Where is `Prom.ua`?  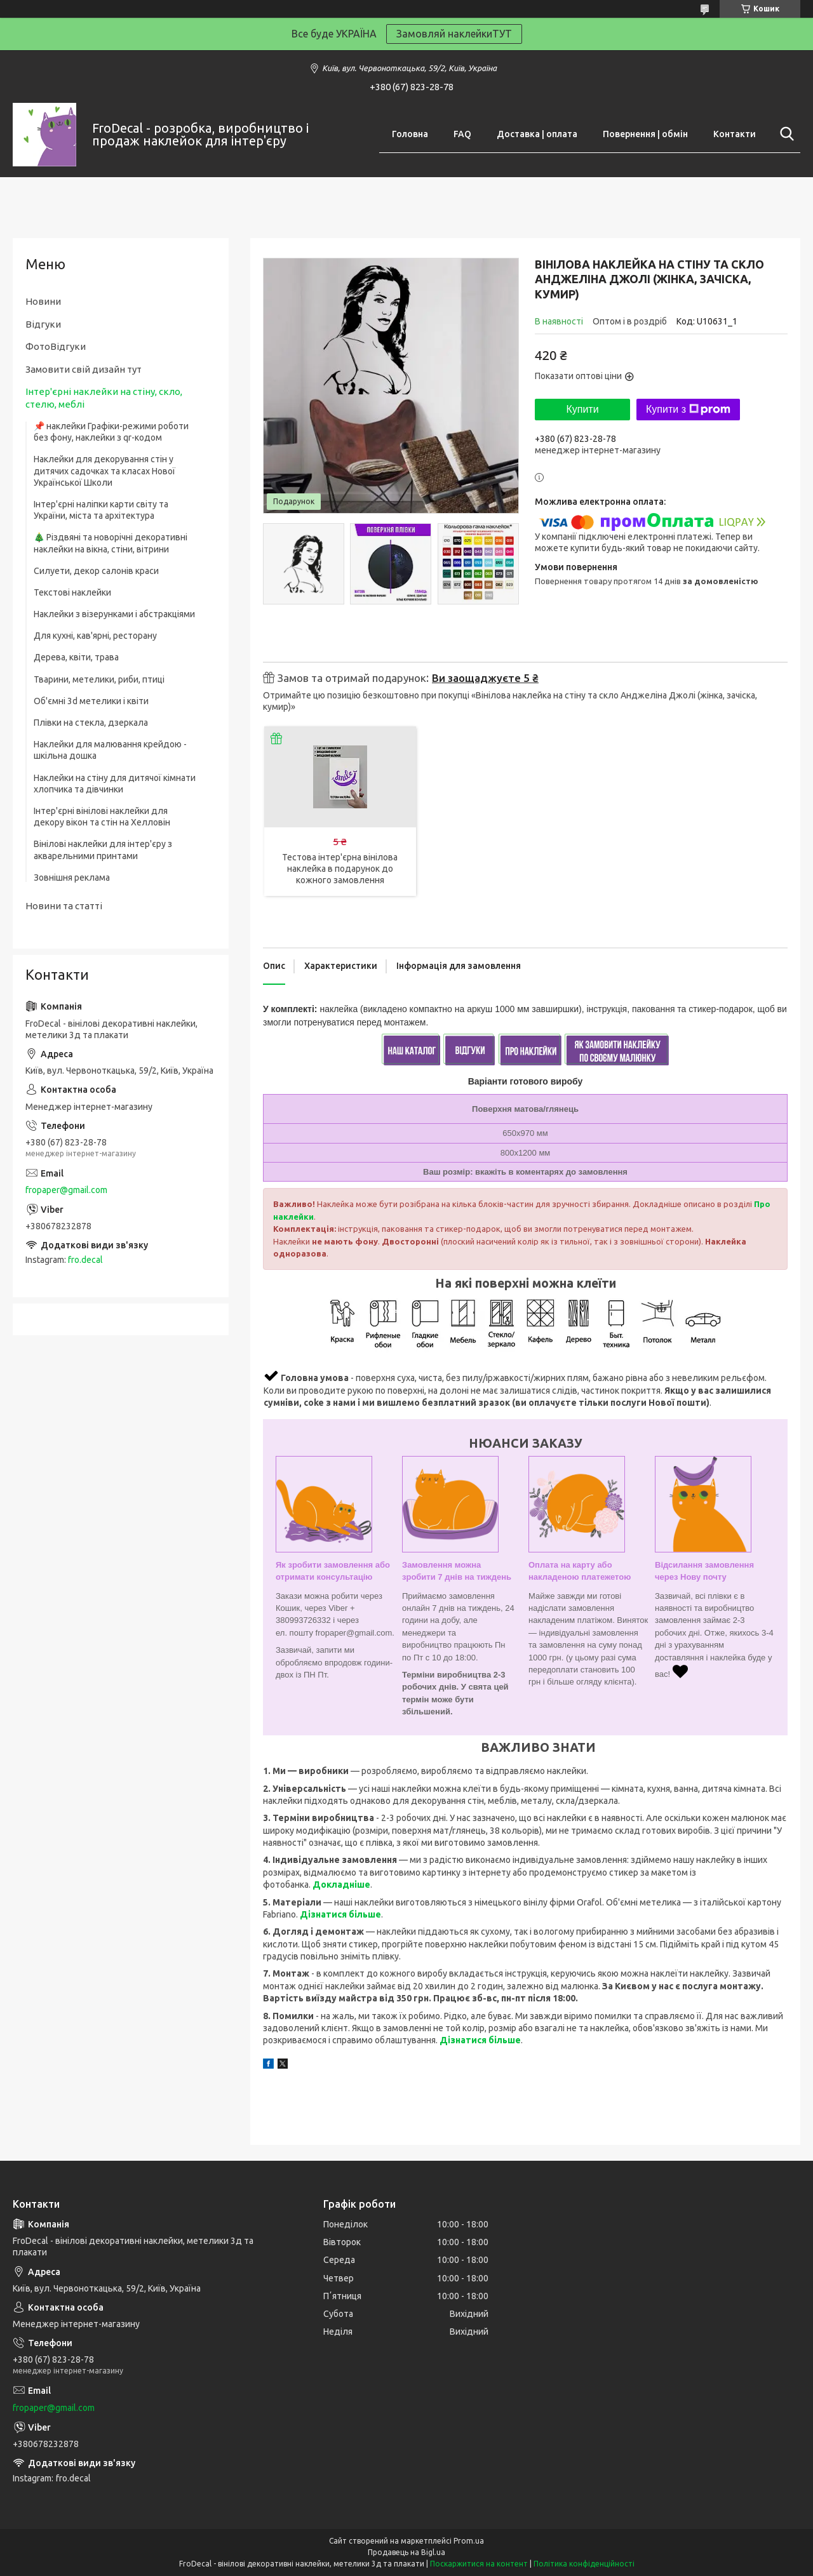
Prom.ua is located at coordinates (469, 2541).